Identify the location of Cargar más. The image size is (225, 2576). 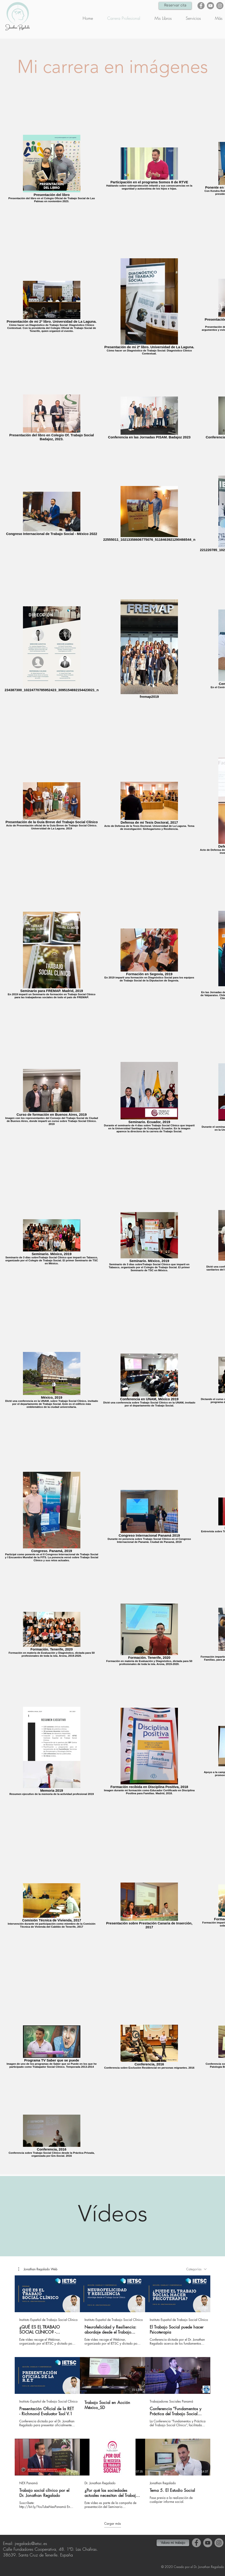
(112, 2523).